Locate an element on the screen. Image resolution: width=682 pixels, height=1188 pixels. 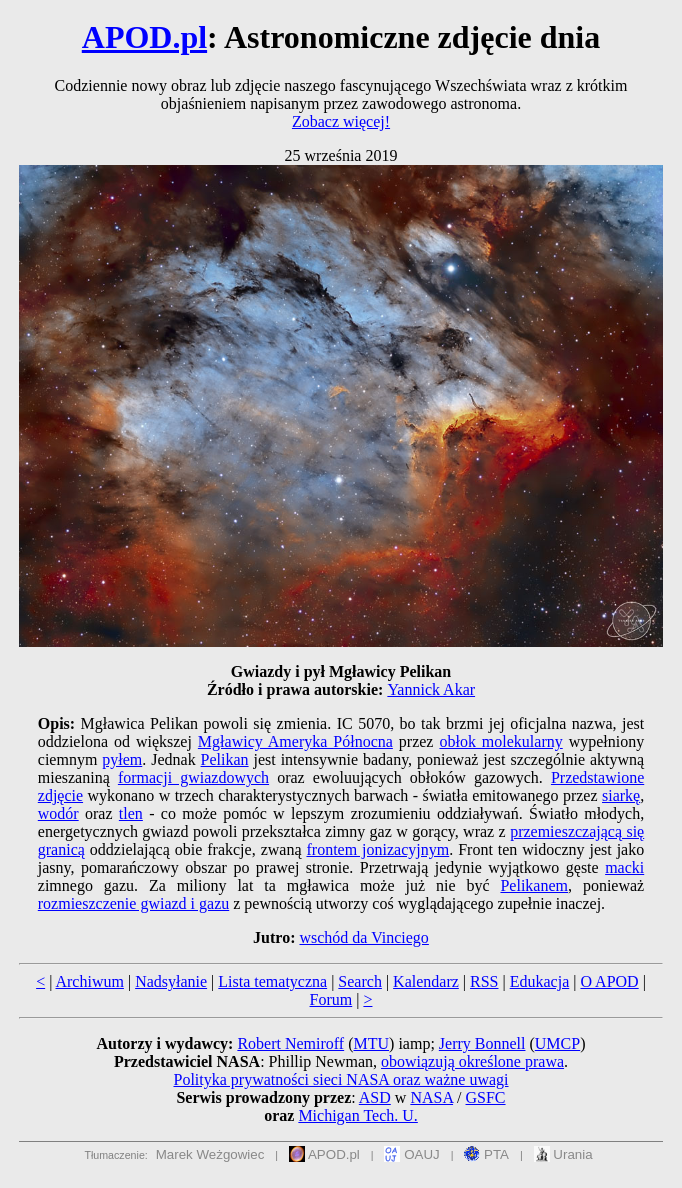
GSFC is located at coordinates (486, 1097).